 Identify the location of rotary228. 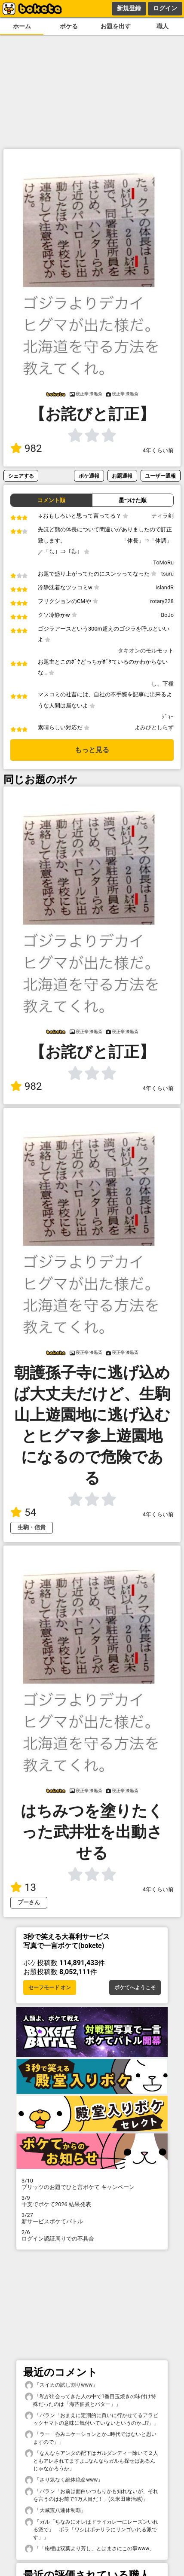
(162, 601).